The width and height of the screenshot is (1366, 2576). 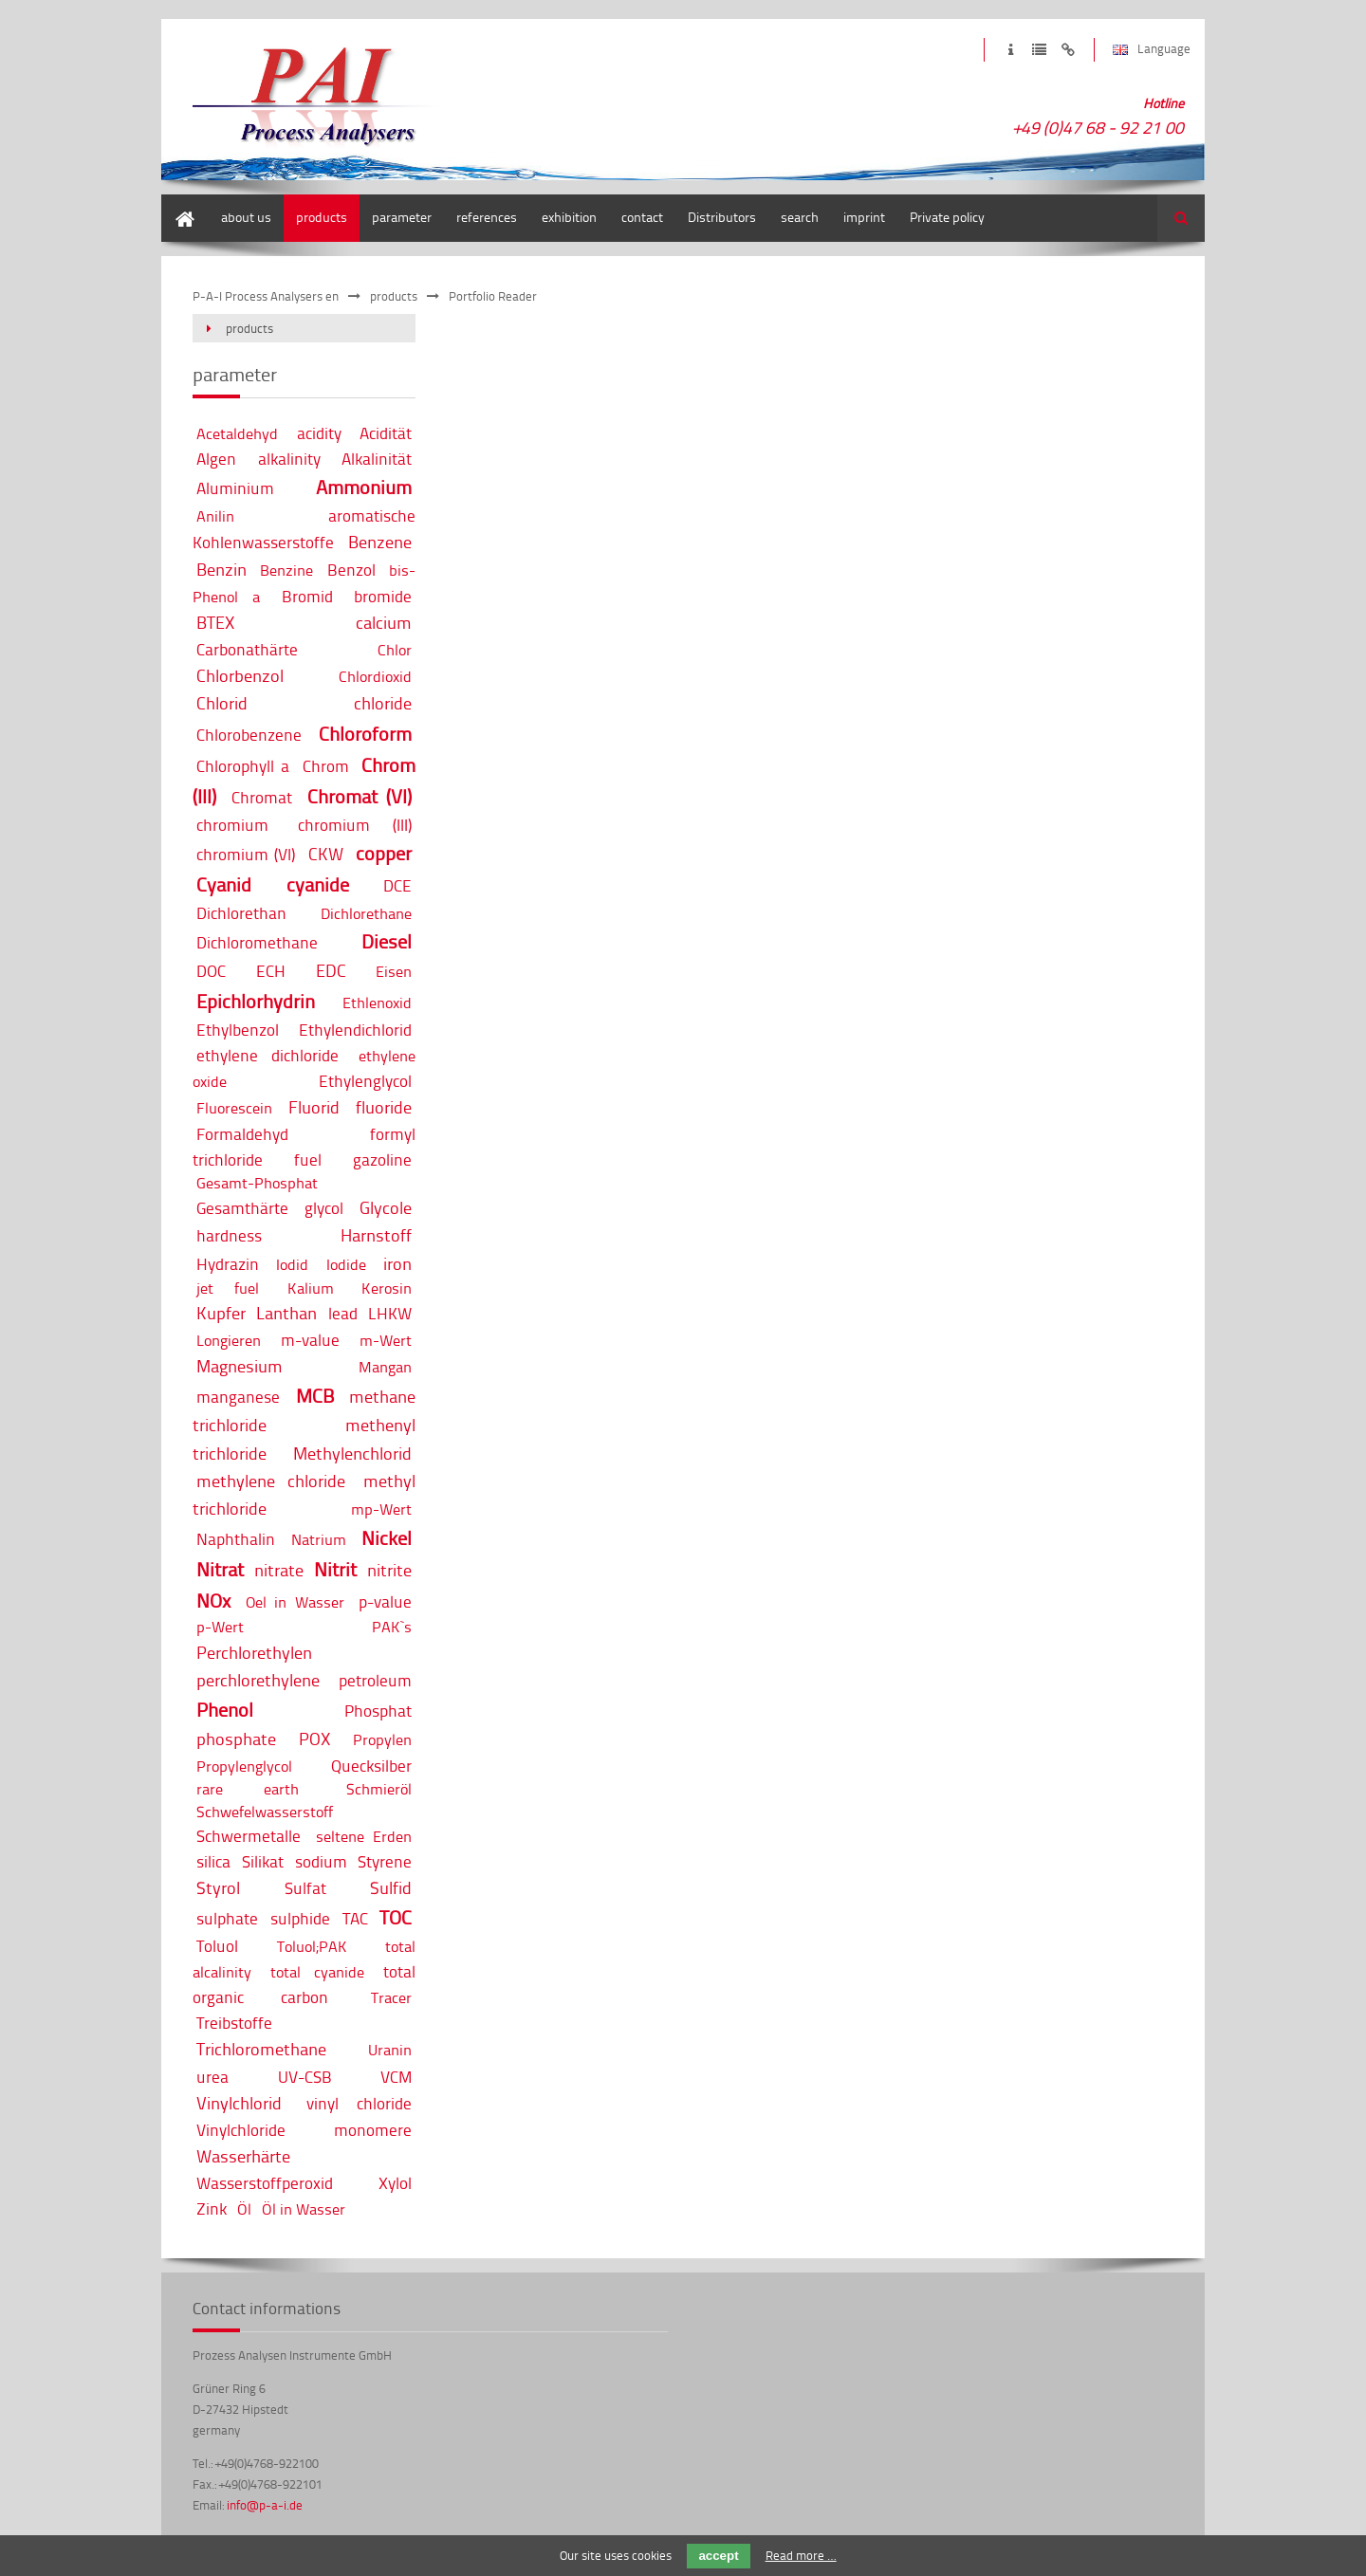 What do you see at coordinates (1068, 50) in the screenshot?
I see `disclaimer` at bounding box center [1068, 50].